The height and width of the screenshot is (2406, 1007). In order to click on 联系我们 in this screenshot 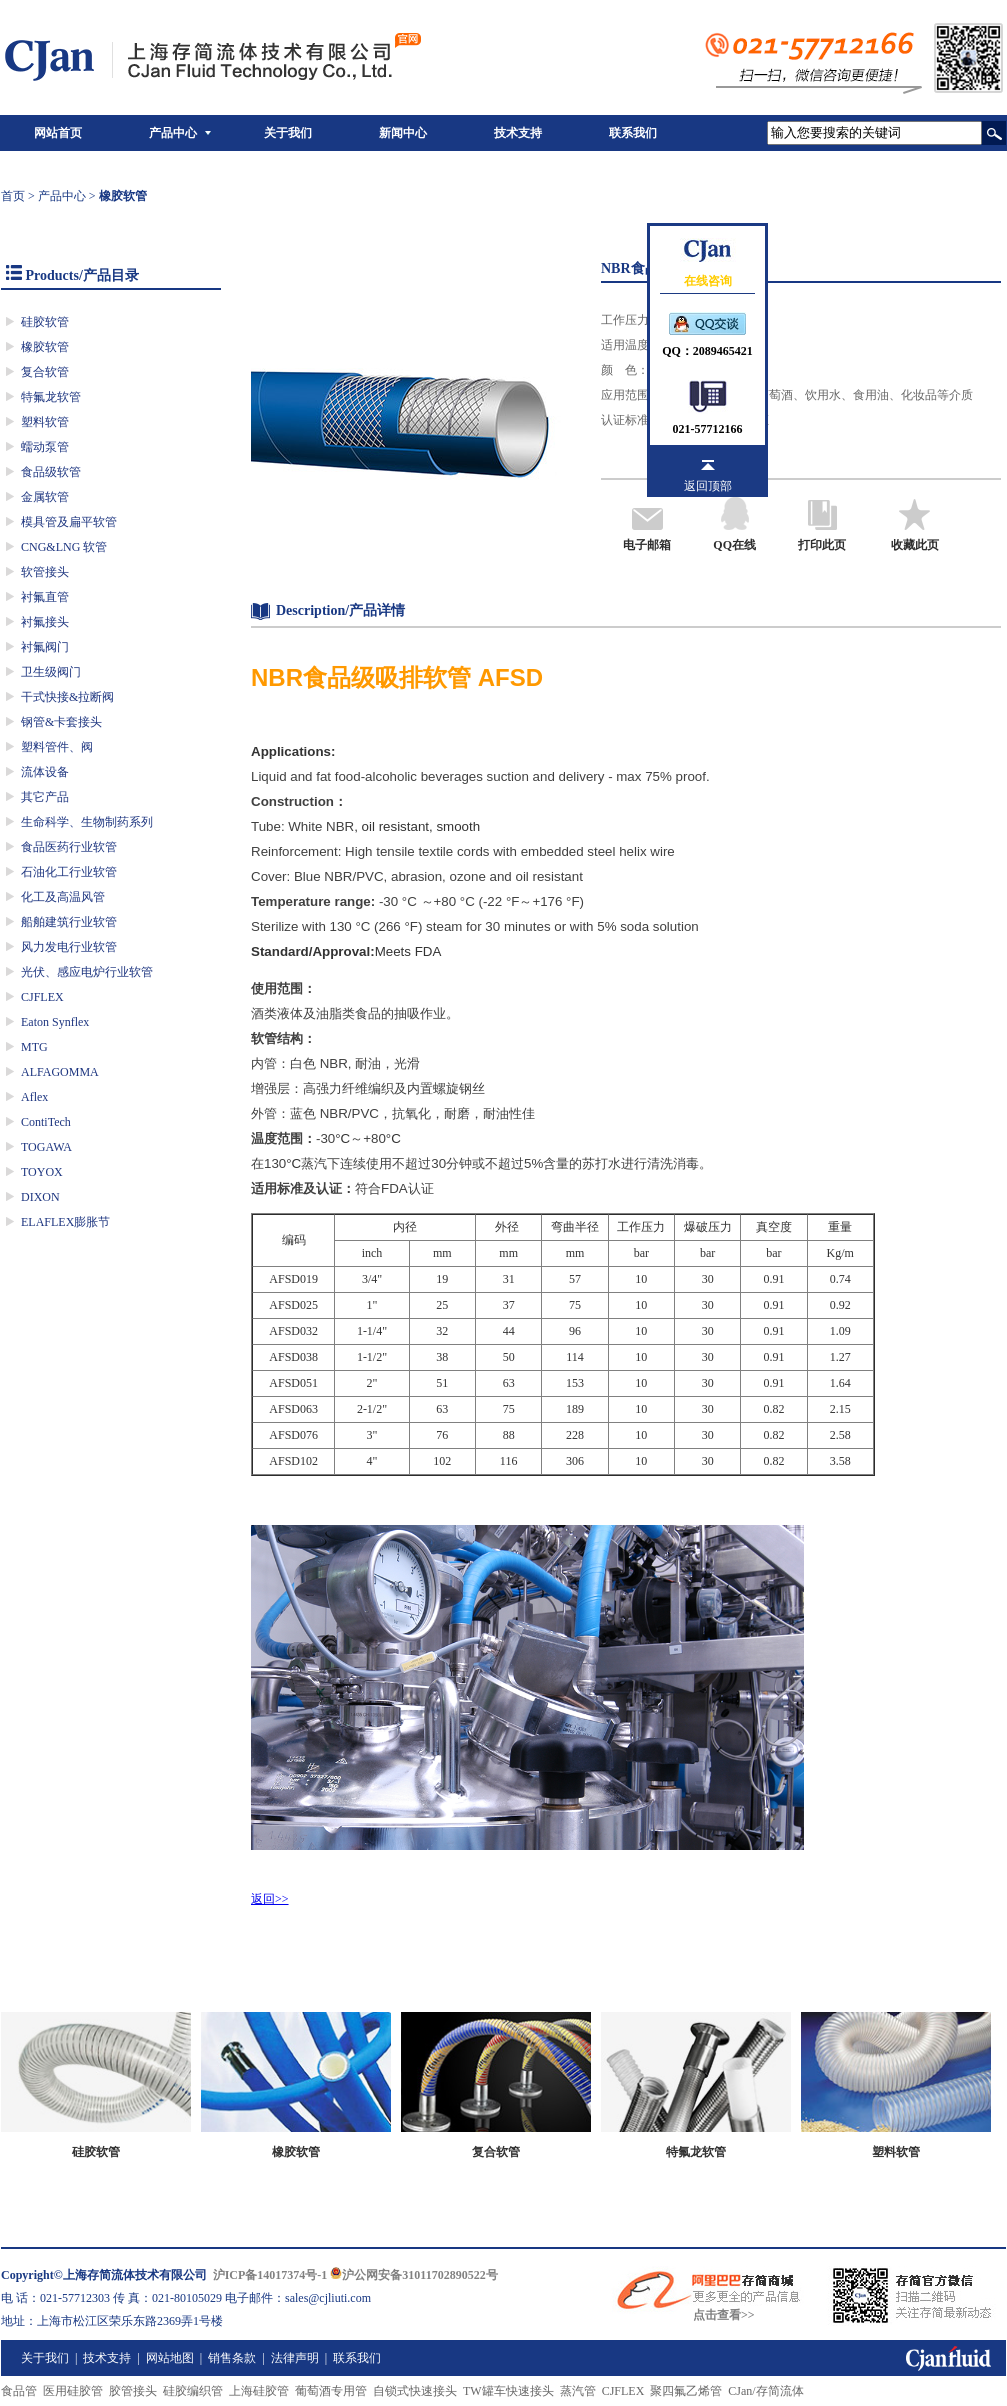, I will do `click(633, 133)`.